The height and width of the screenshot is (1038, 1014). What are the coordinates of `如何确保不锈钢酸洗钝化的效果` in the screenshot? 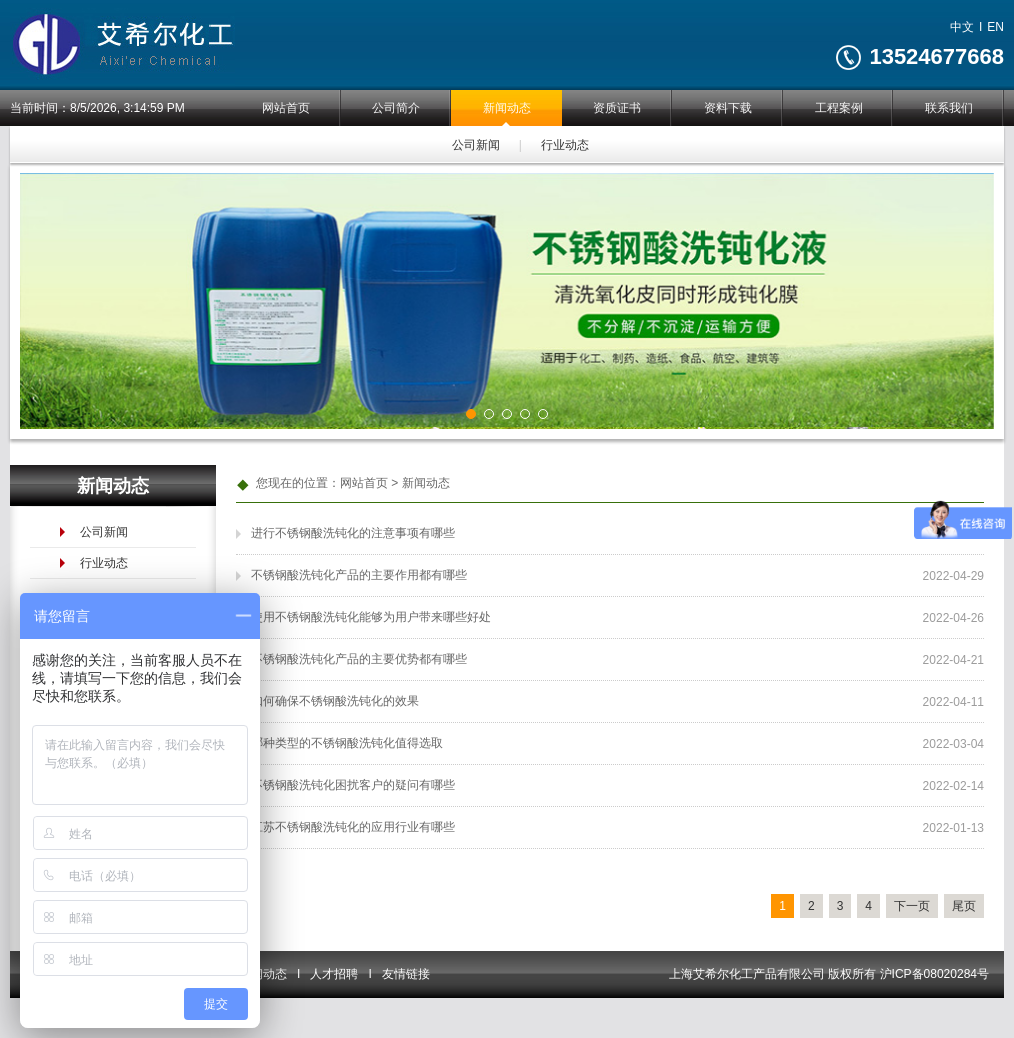 It's located at (335, 701).